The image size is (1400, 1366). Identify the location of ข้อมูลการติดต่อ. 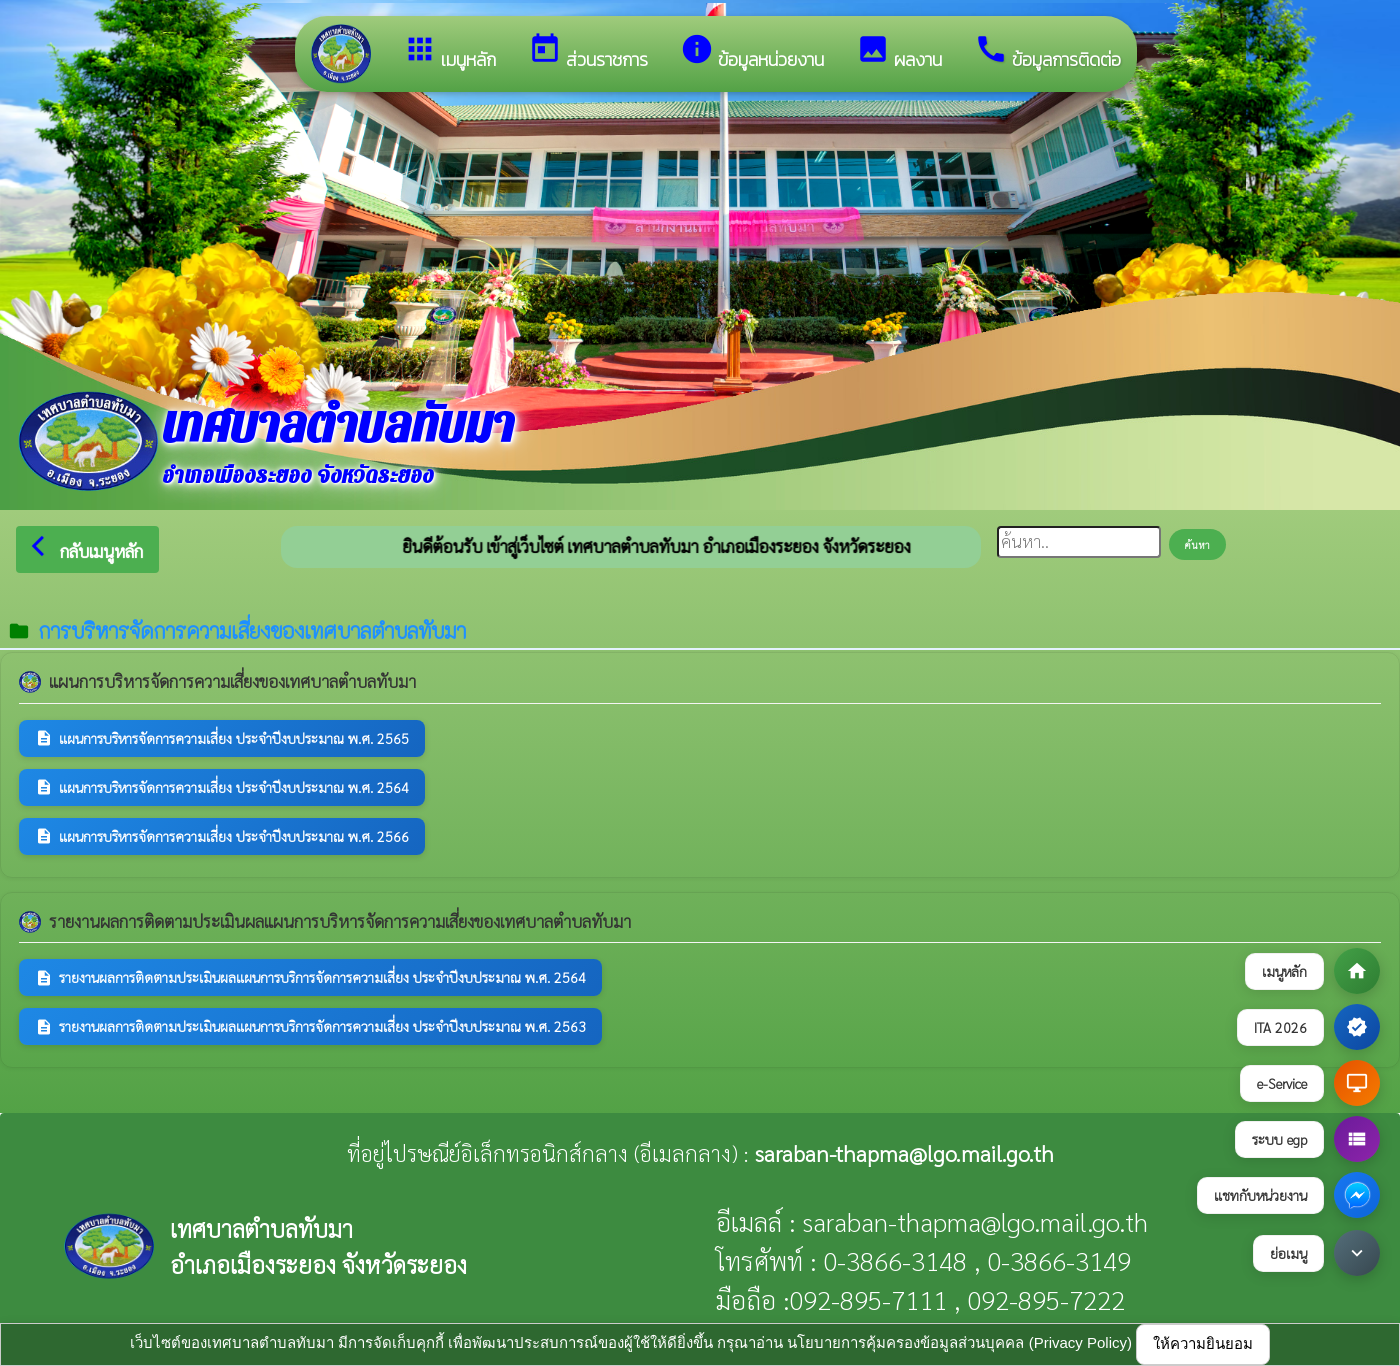
(1047, 52).